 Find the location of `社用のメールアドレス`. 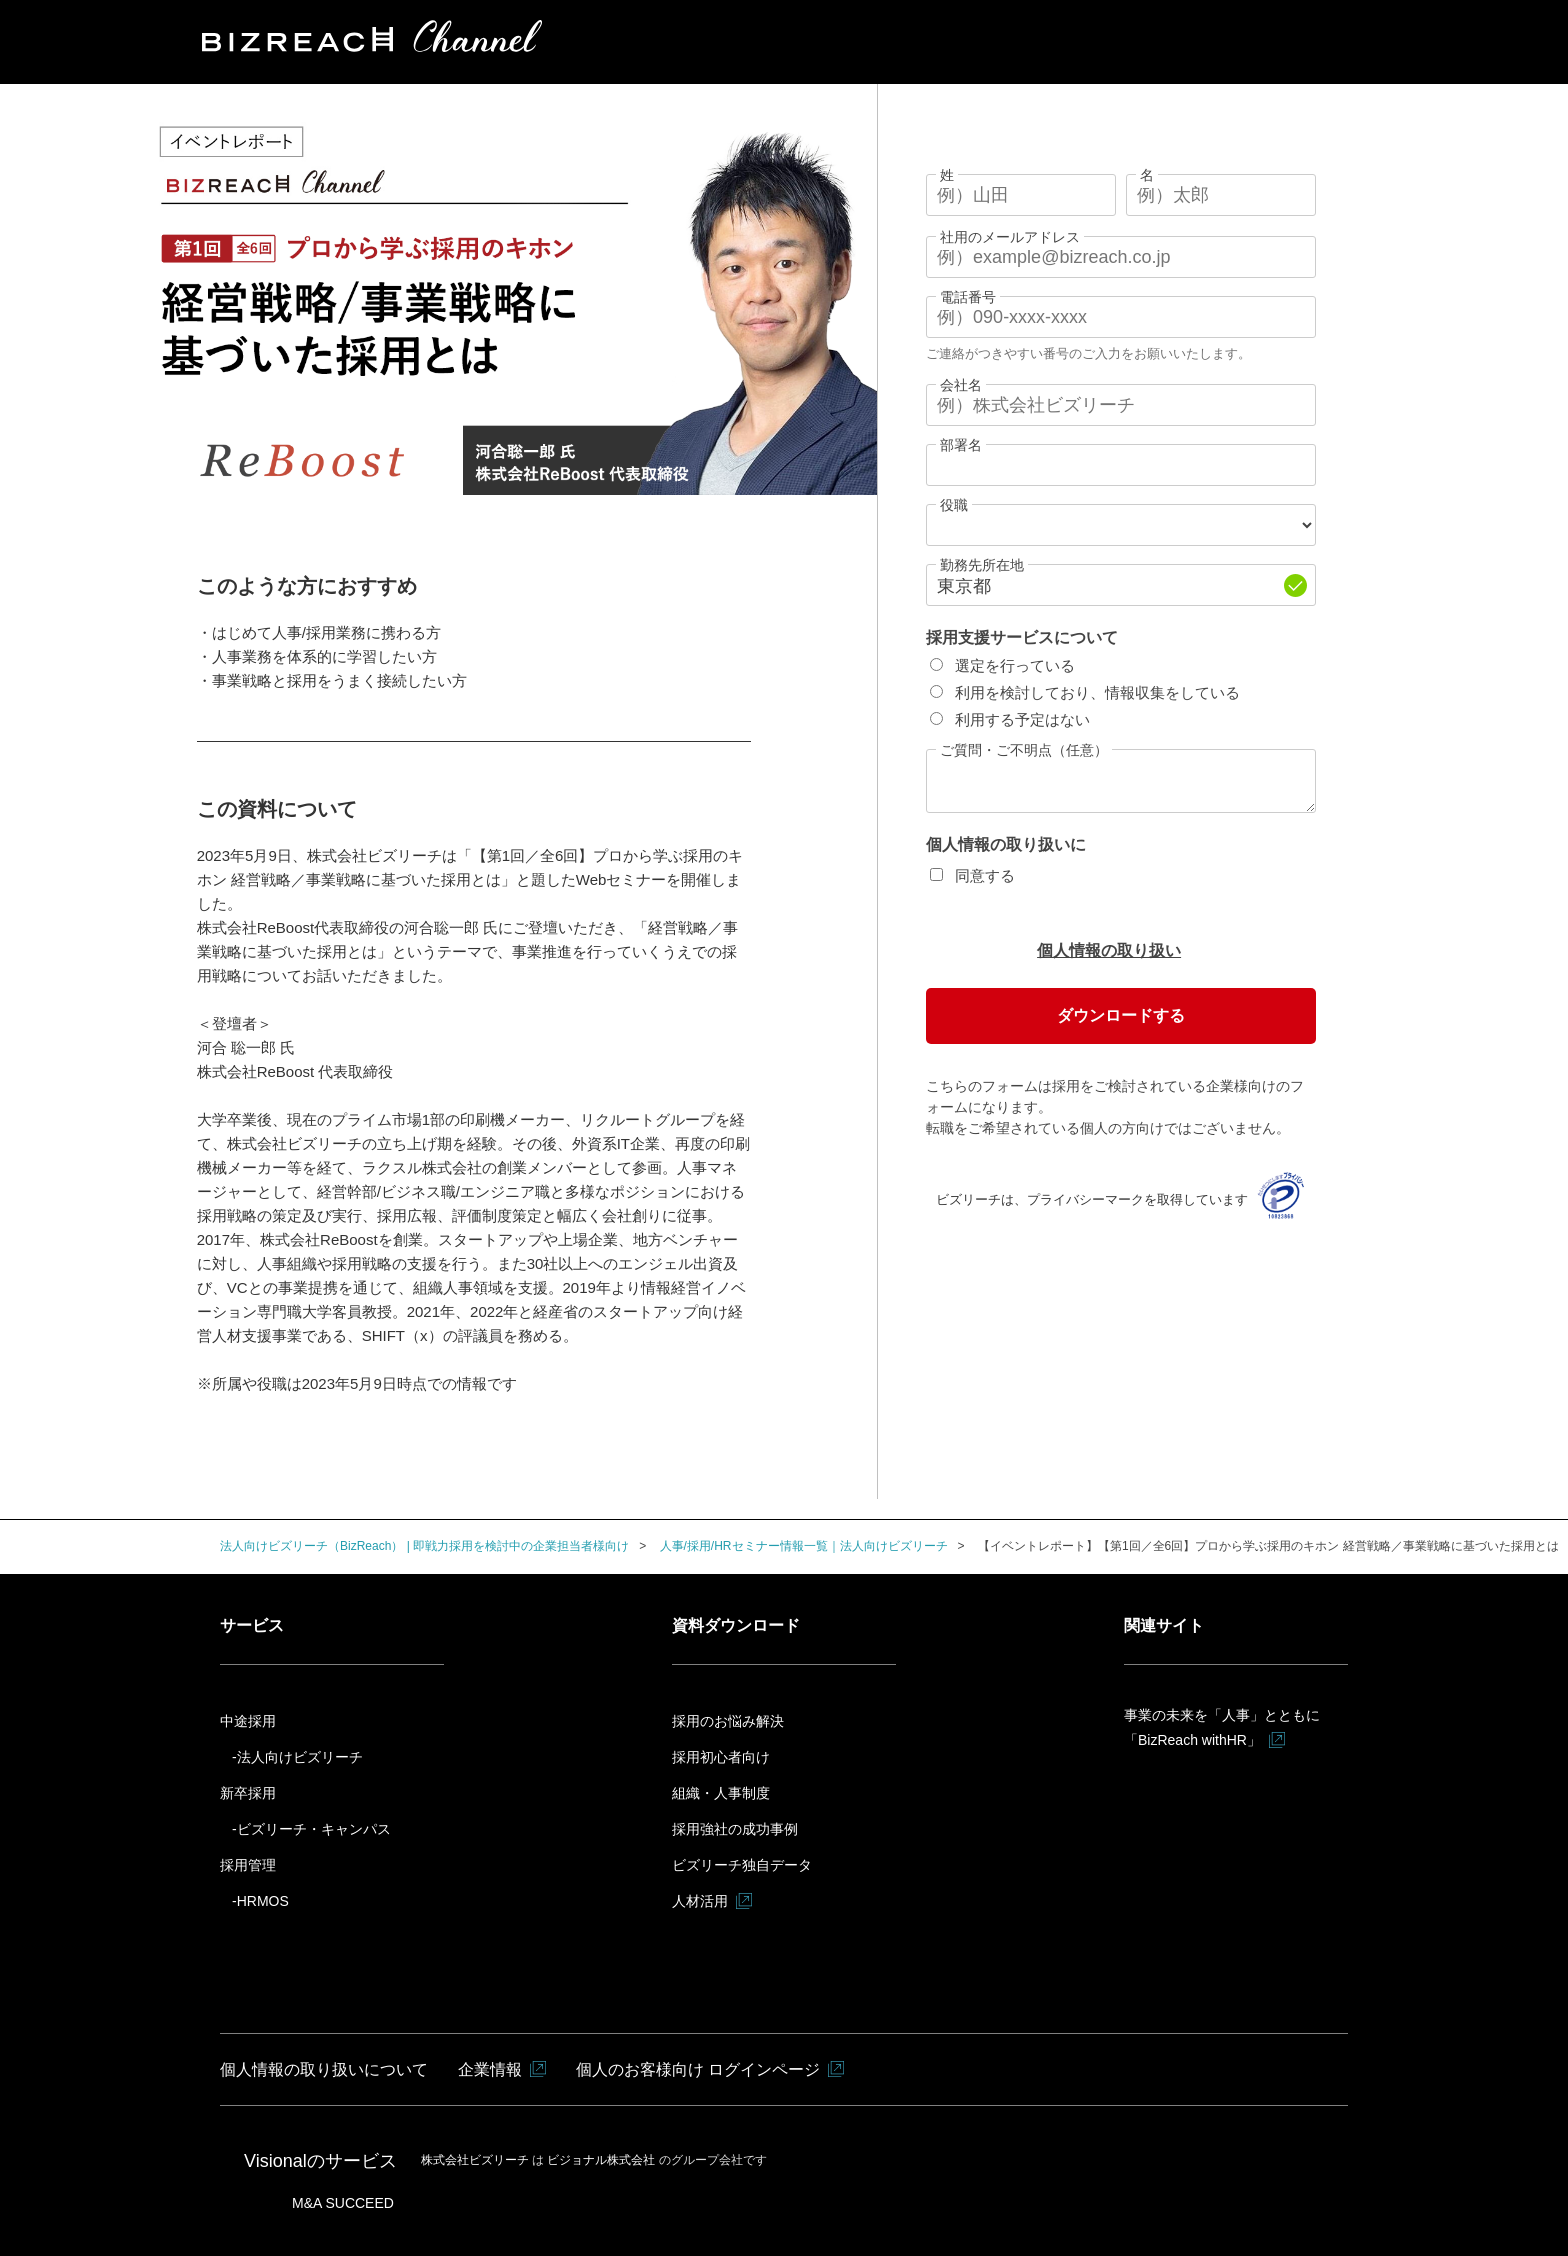

社用のメールアドレス is located at coordinates (1010, 237).